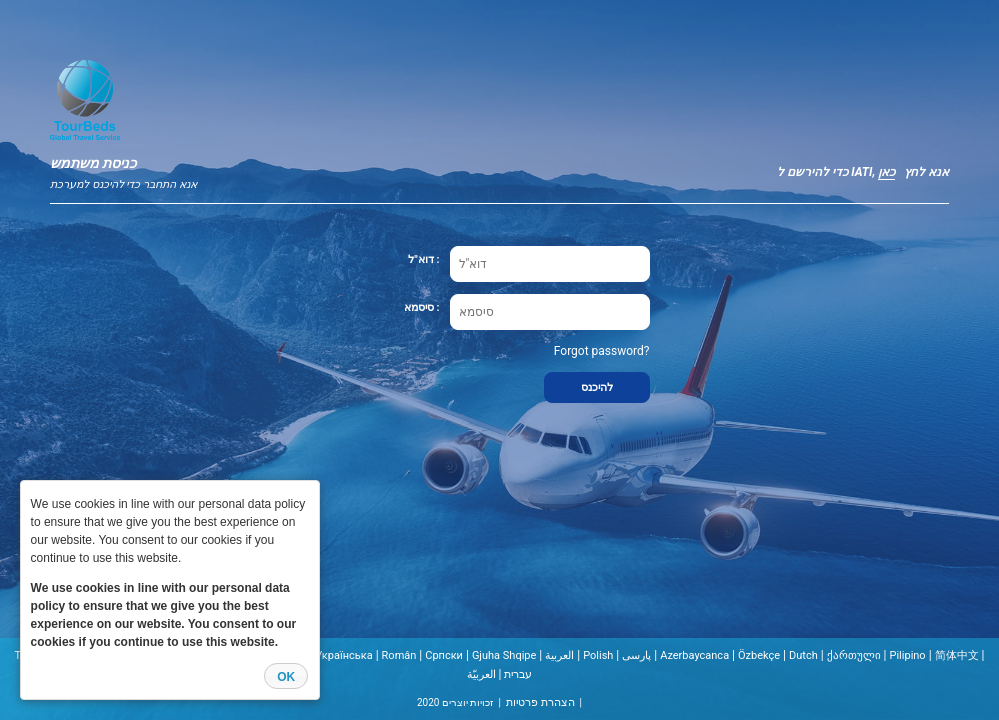 The height and width of the screenshot is (720, 999). Describe the element at coordinates (636, 655) in the screenshot. I see `پارسی` at that location.